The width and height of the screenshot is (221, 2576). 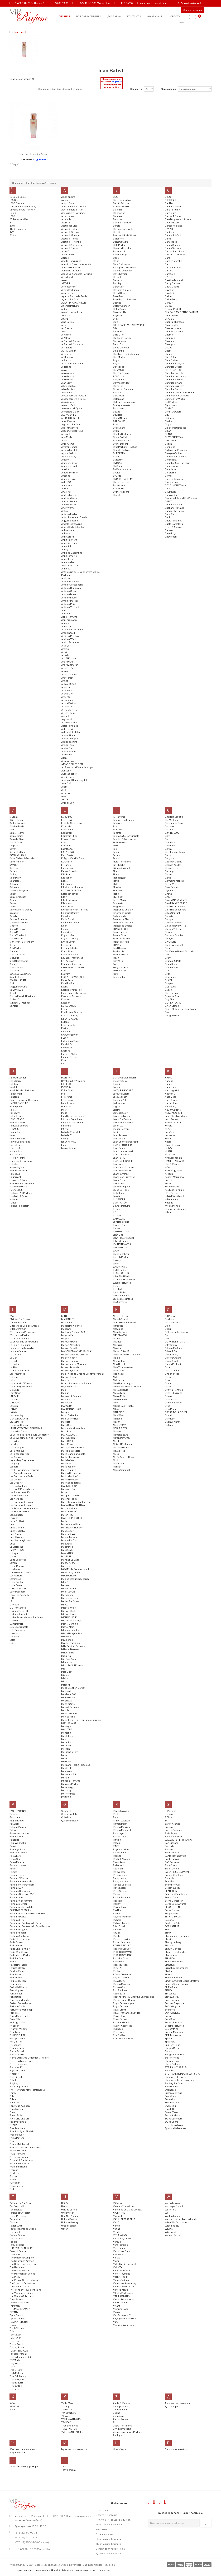 I want to click on Luciano Soprani, so click(x=18, y=1614).